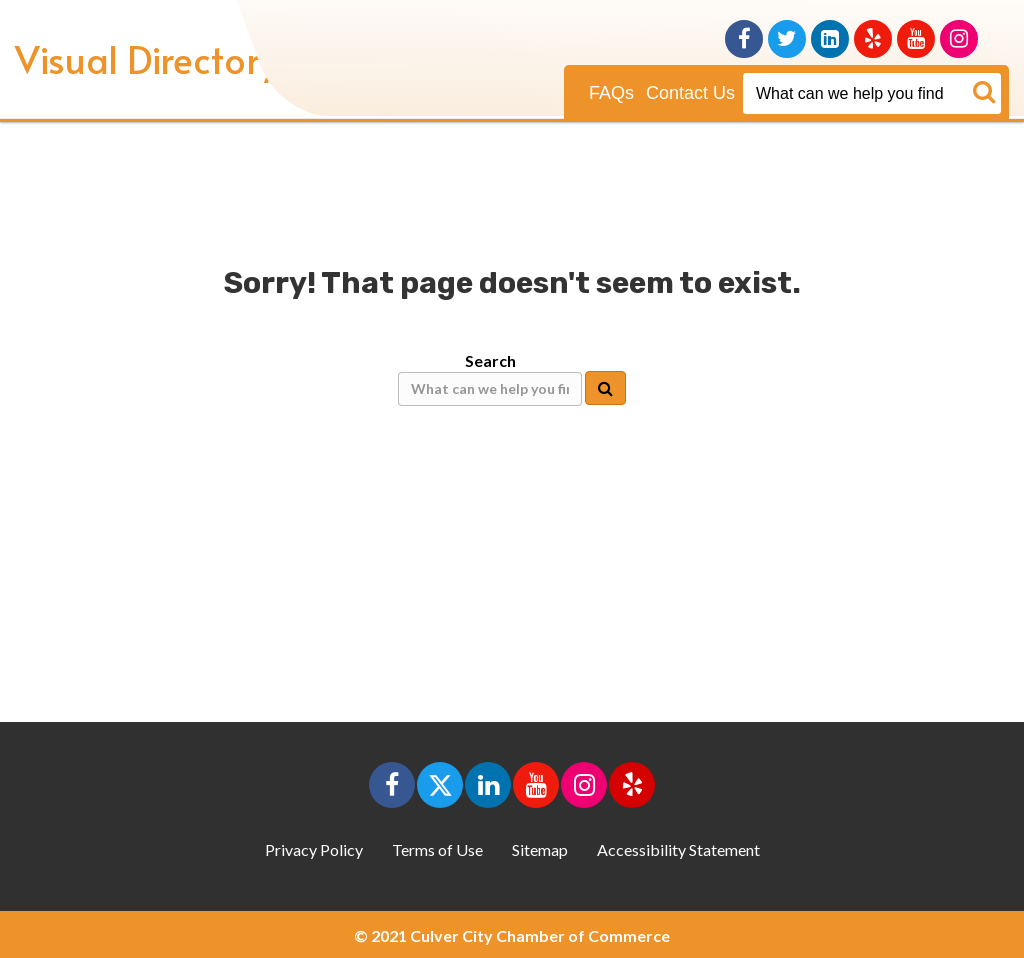 Image resolution: width=1024 pixels, height=958 pixels. What do you see at coordinates (540, 849) in the screenshot?
I see `Sitemap` at bounding box center [540, 849].